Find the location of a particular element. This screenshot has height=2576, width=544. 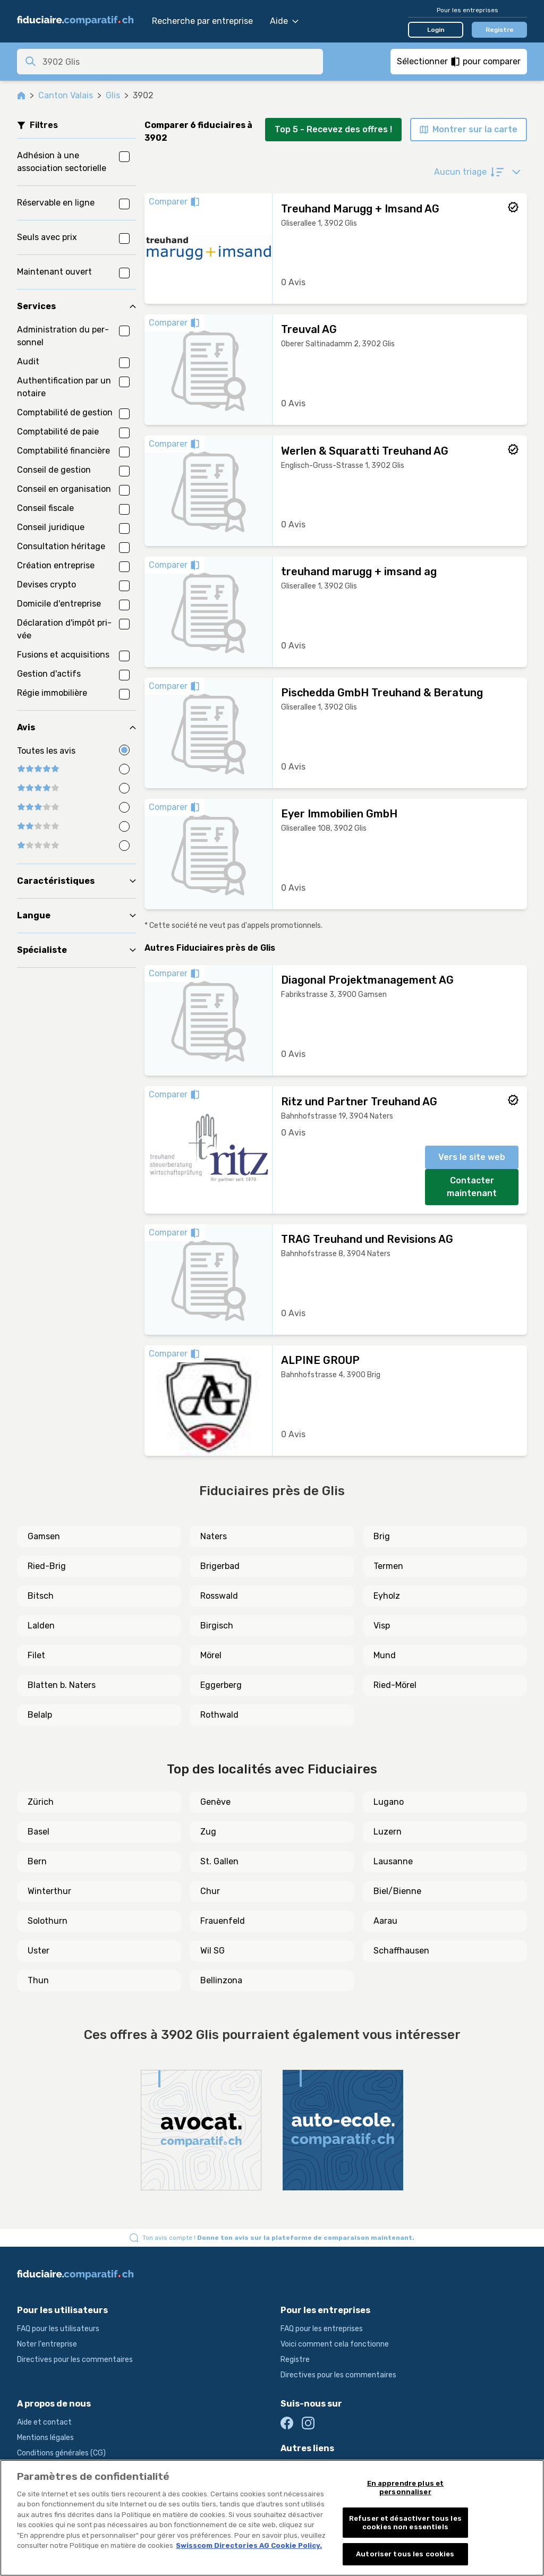

Blatten b. Naters is located at coordinates (62, 1685).